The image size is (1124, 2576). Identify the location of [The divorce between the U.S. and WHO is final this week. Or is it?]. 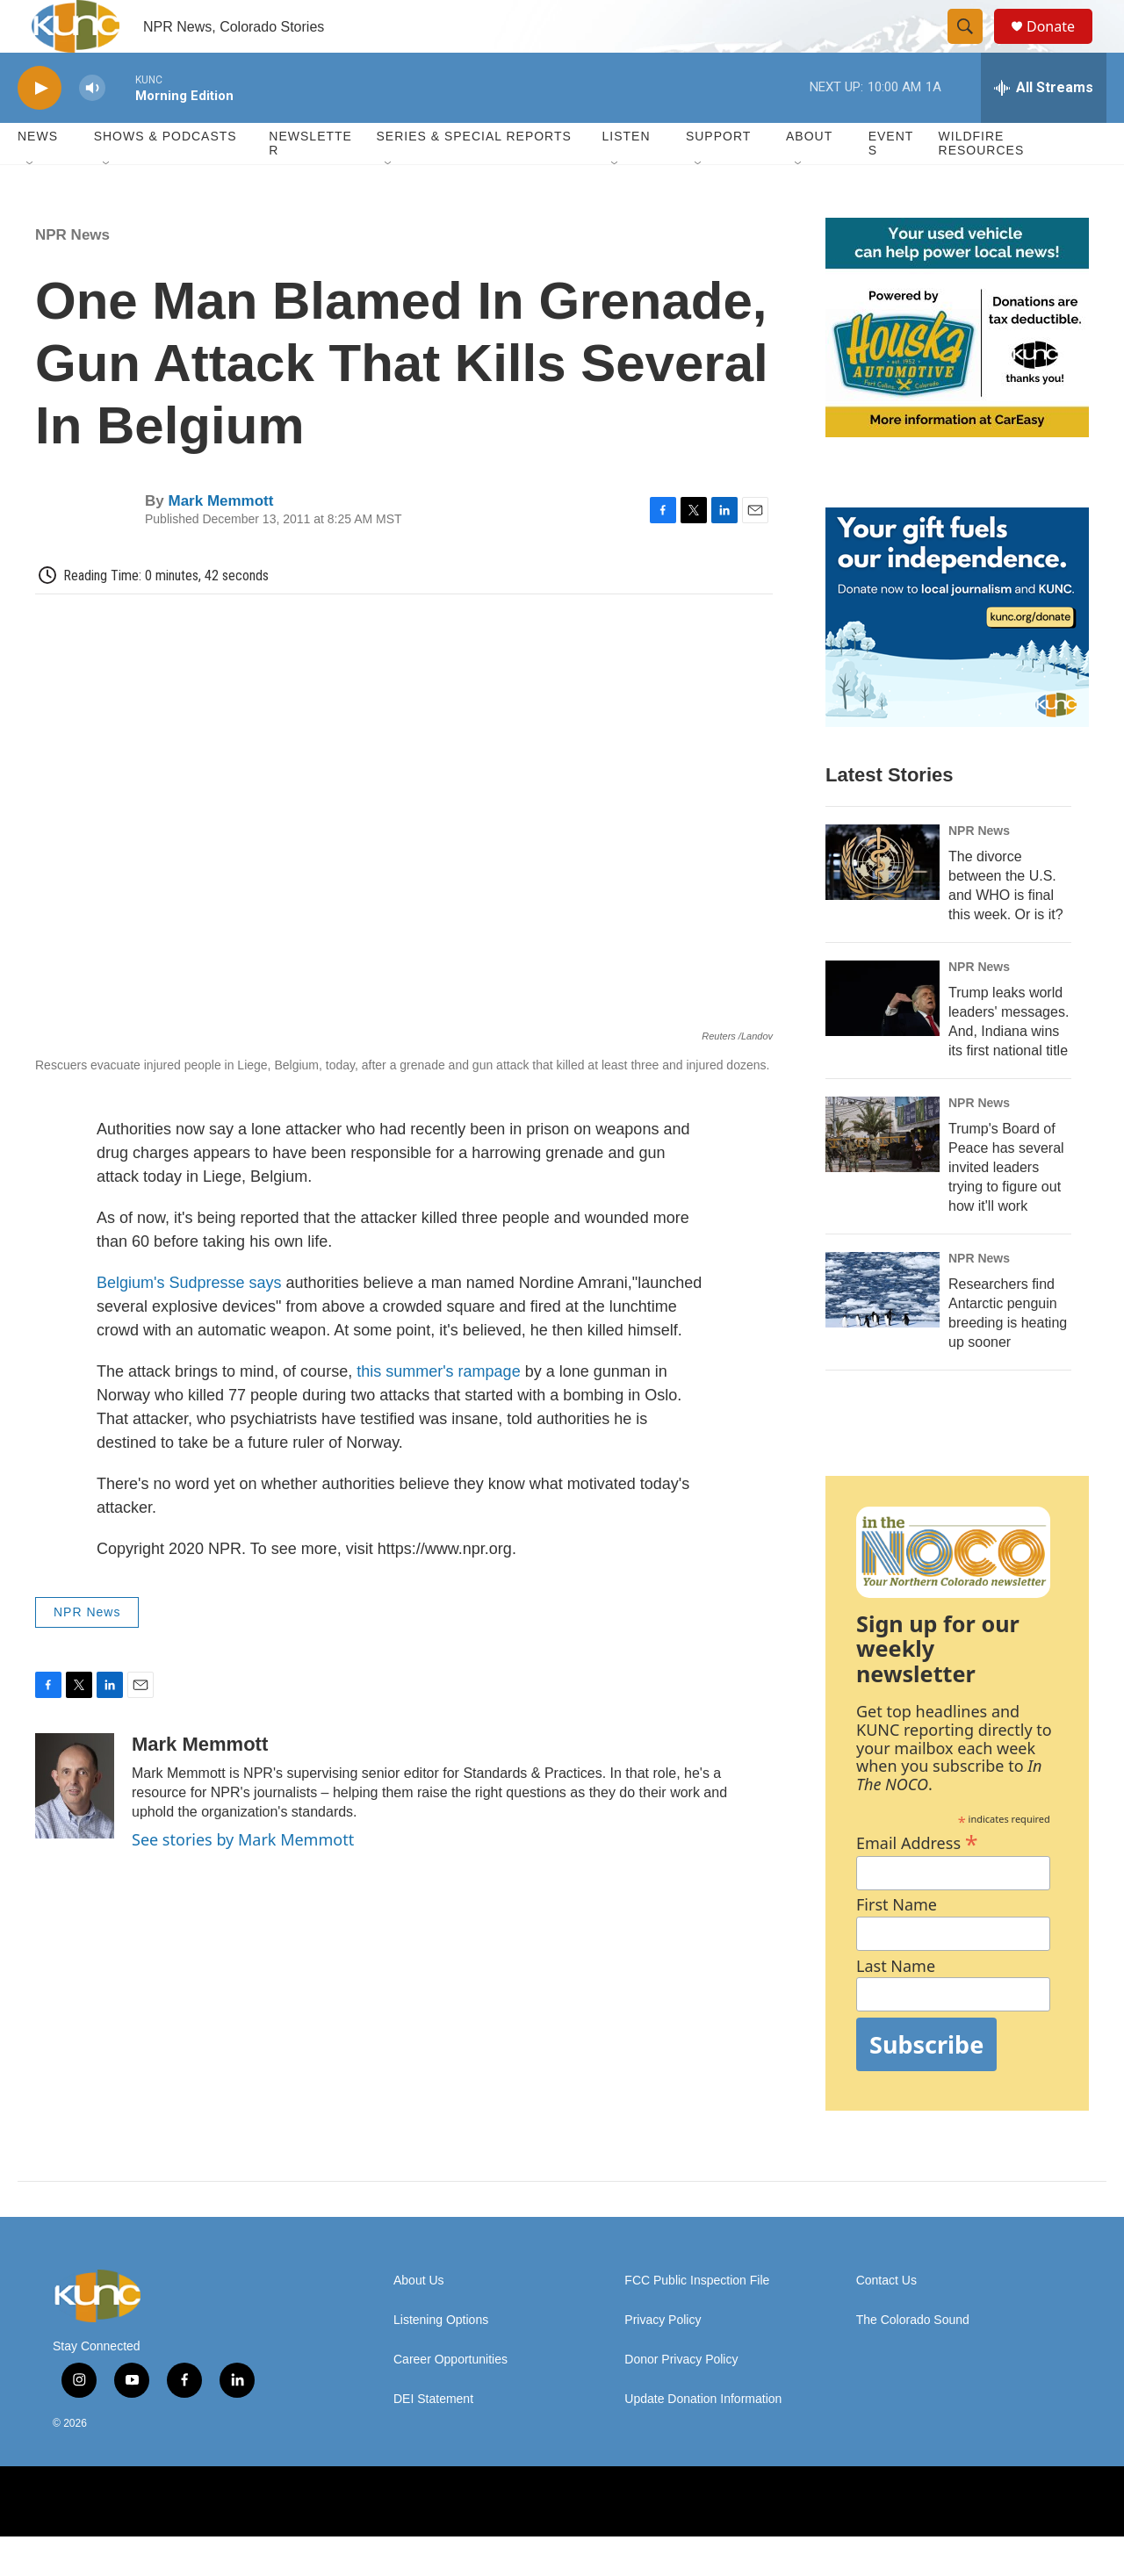
(882, 901).